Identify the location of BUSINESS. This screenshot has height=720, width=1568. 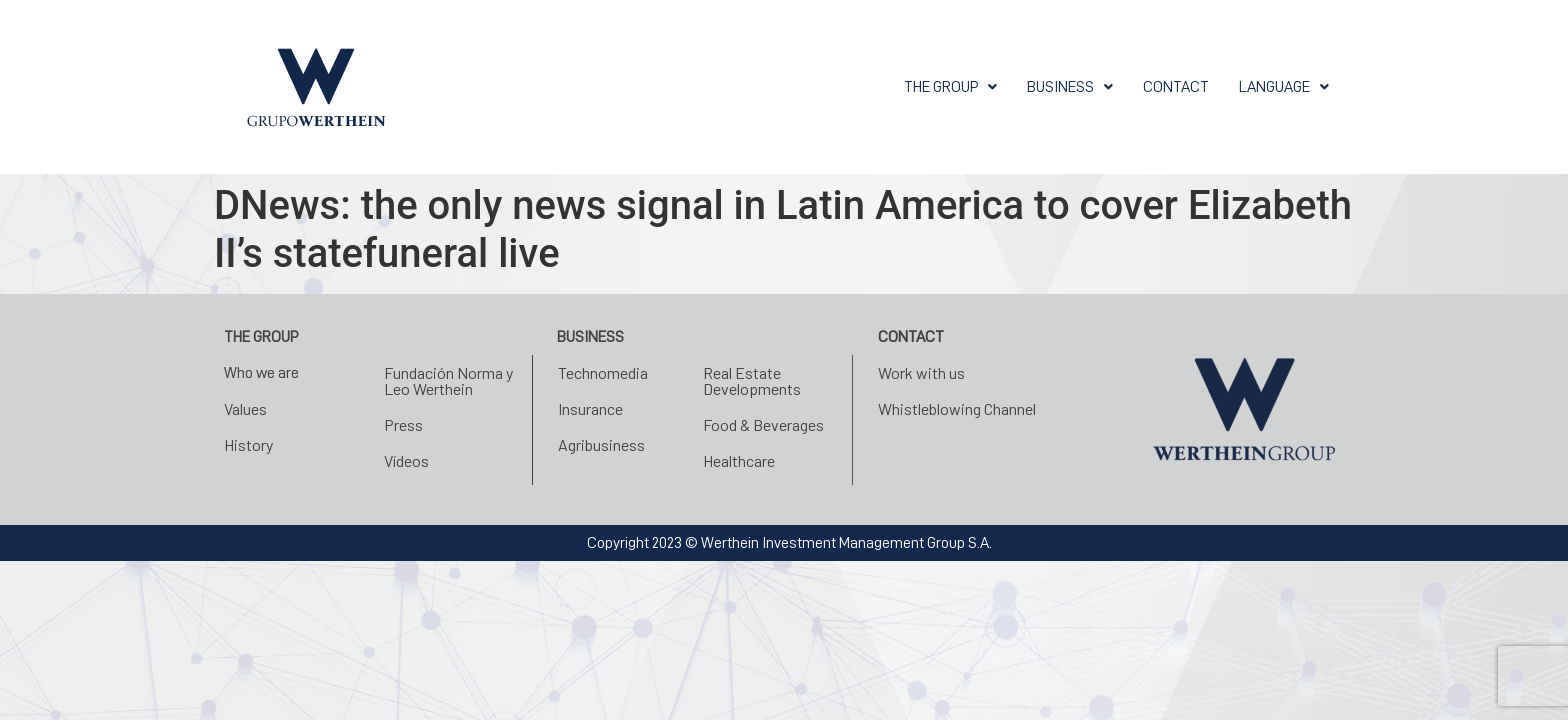
(1070, 87).